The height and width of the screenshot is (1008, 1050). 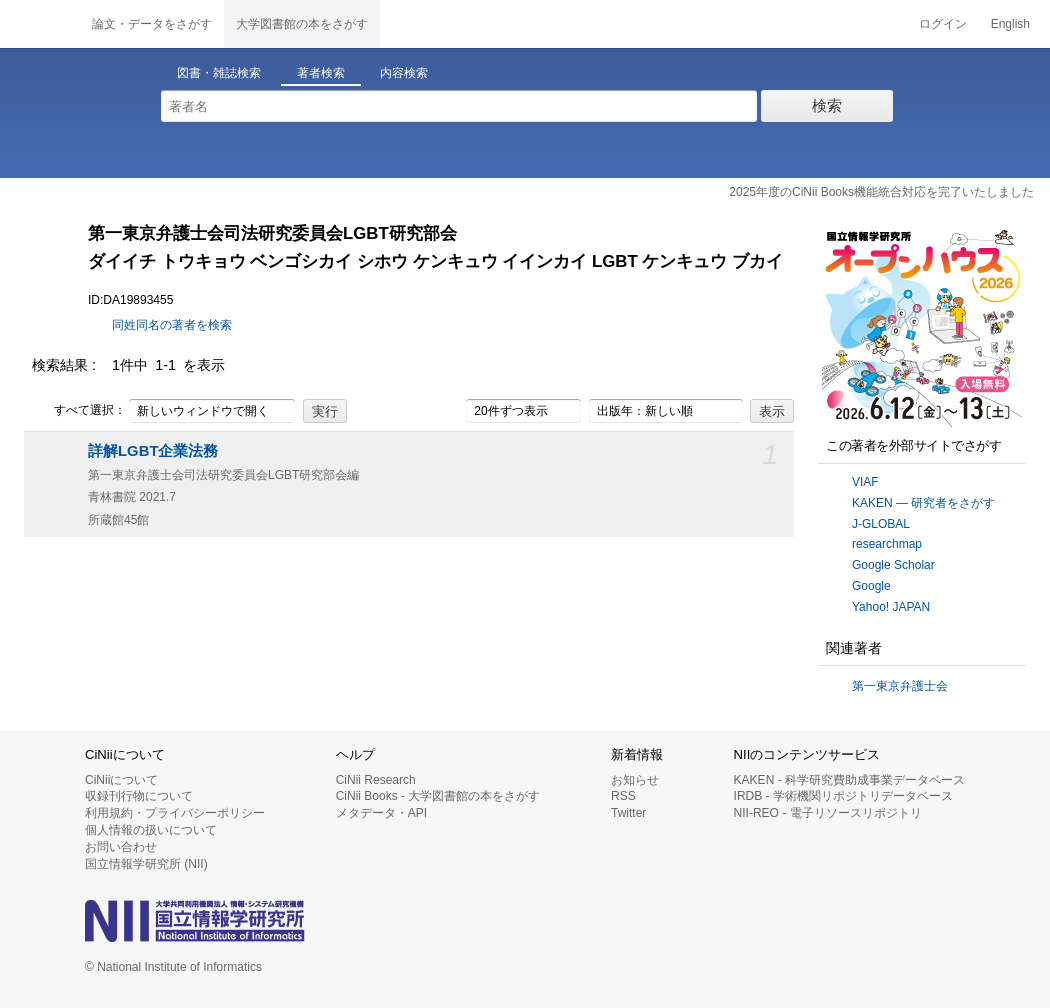 I want to click on 図書・雑誌検索, so click(x=219, y=73).